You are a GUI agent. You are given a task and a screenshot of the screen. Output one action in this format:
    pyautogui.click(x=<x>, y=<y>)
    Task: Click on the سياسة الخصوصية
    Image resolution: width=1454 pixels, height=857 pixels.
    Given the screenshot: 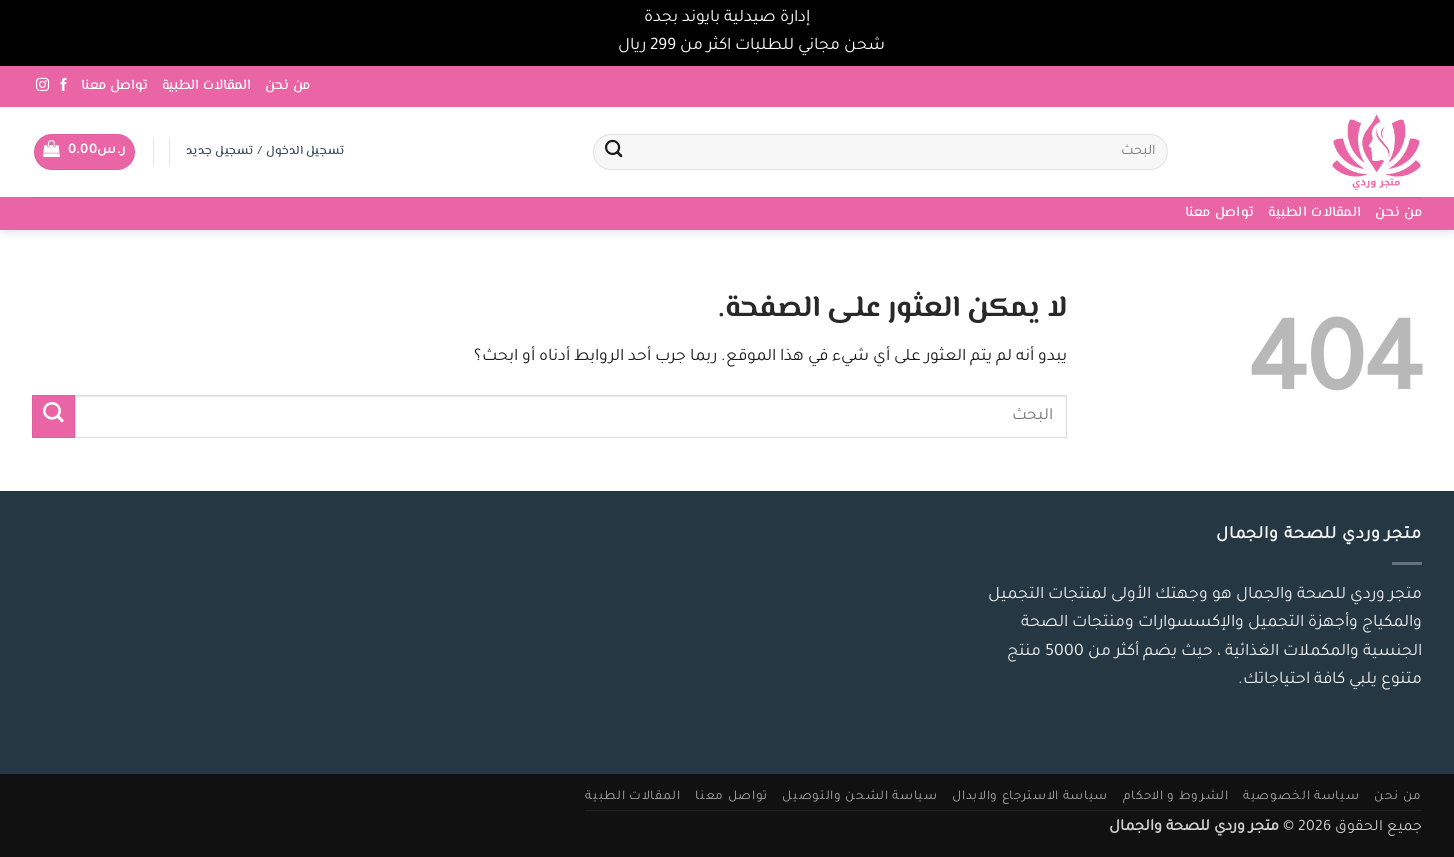 What is the action you would take?
    pyautogui.click(x=1301, y=797)
    